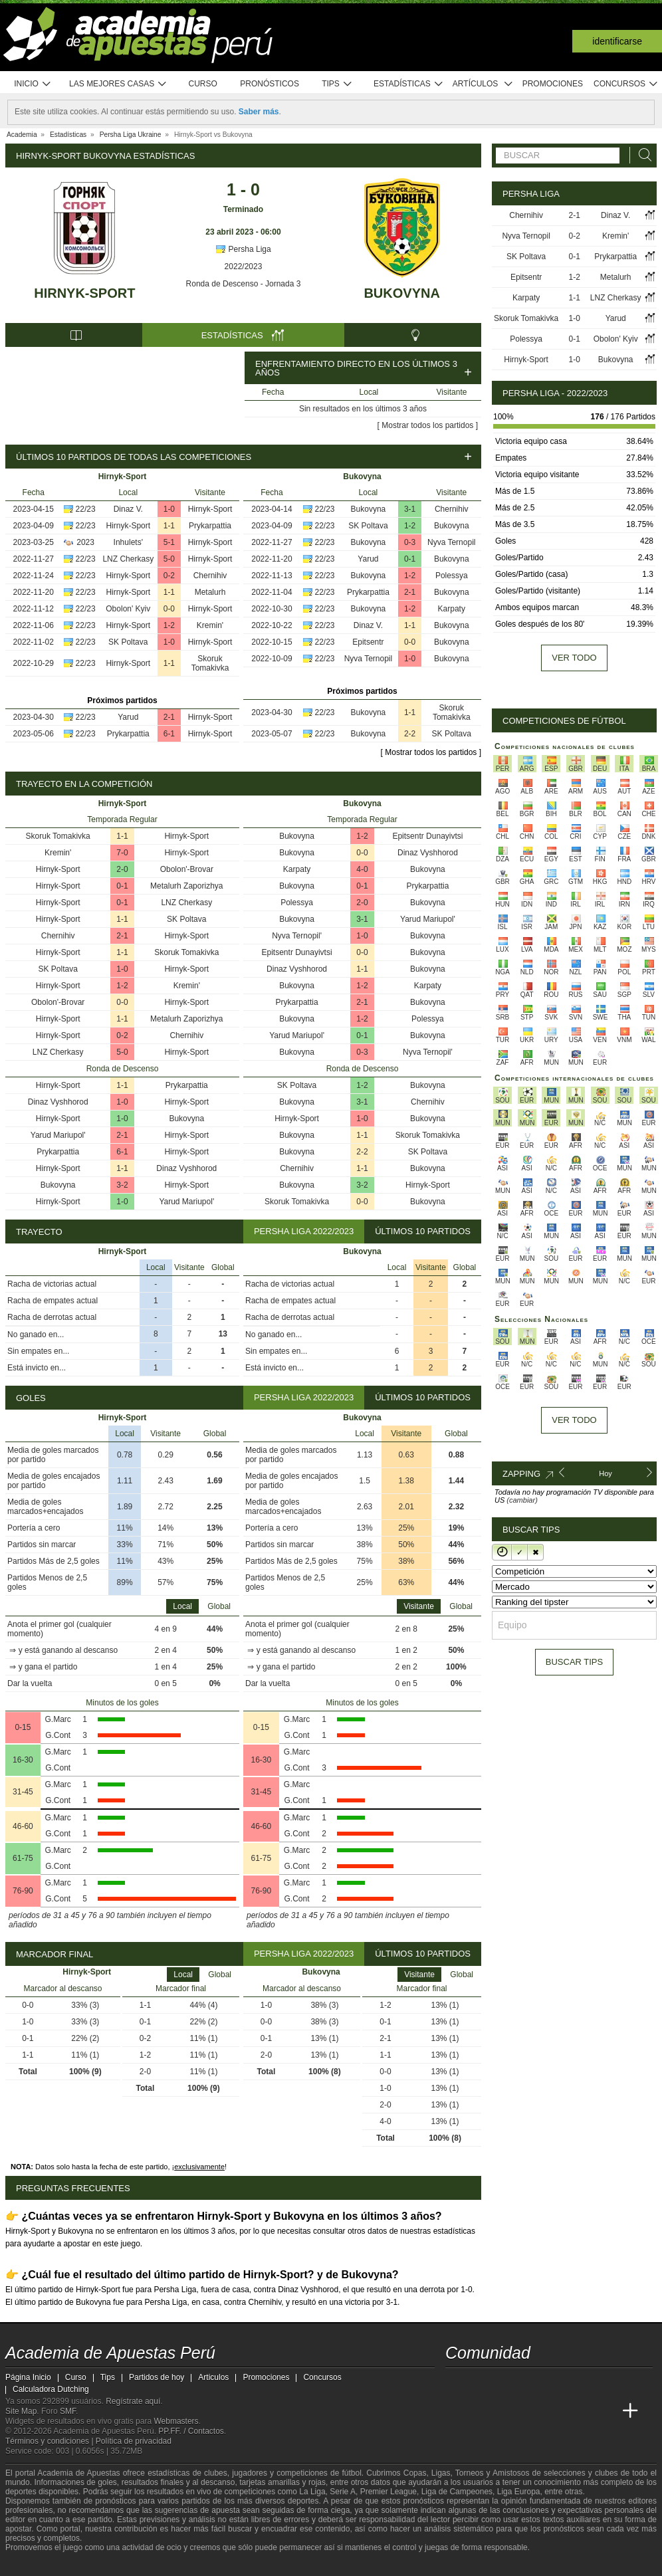  Describe the element at coordinates (210, 592) in the screenshot. I see `Metalurh` at that location.